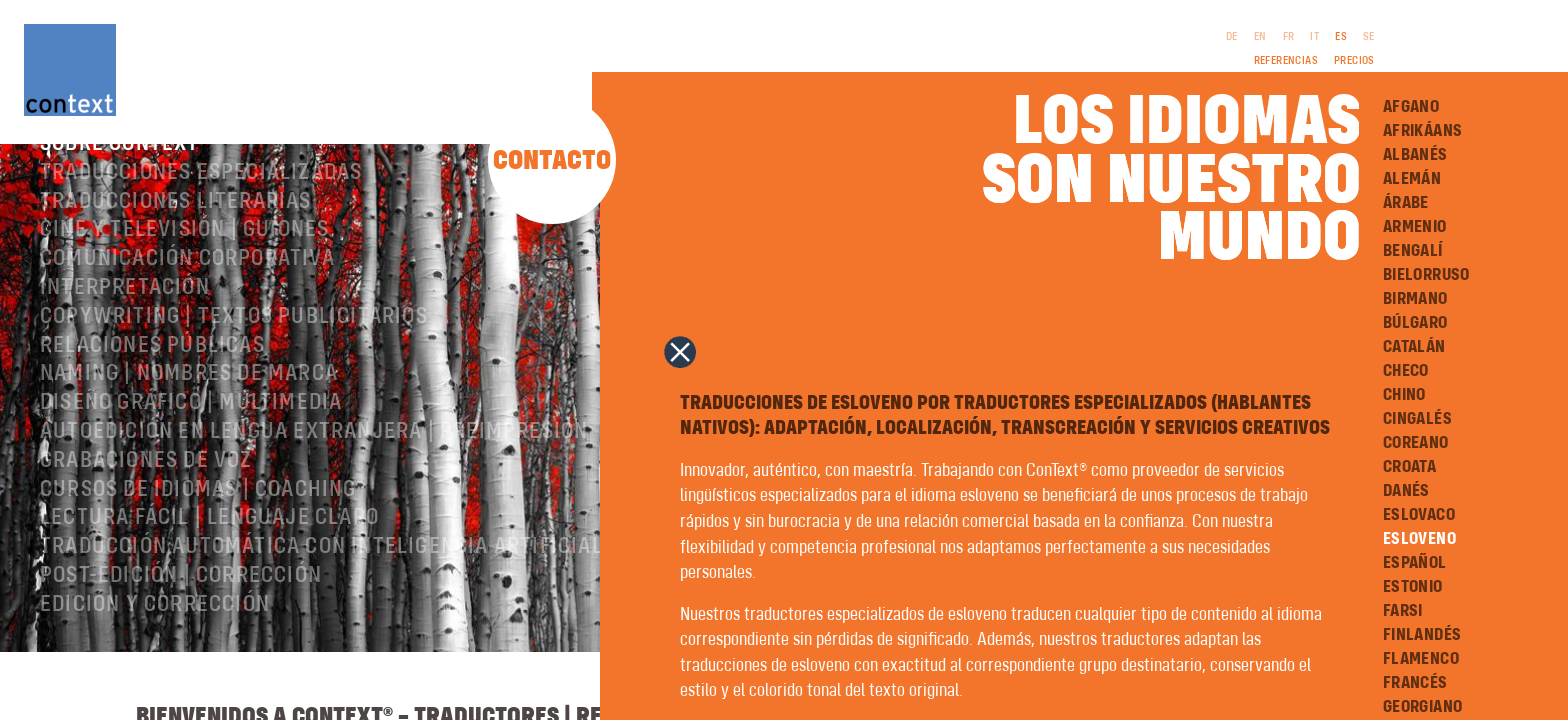 The height and width of the screenshot is (720, 1568). What do you see at coordinates (1421, 659) in the screenshot?
I see `Flamenco` at bounding box center [1421, 659].